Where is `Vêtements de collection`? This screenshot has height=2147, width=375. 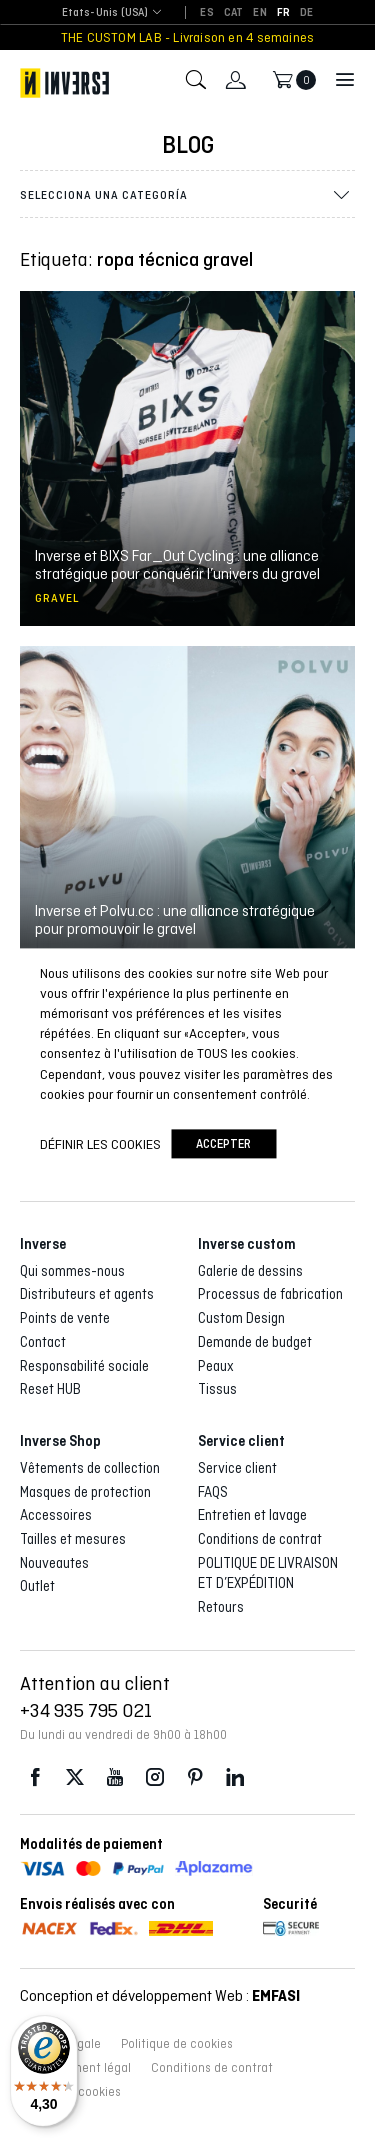
Vêtements de collection is located at coordinates (90, 1468).